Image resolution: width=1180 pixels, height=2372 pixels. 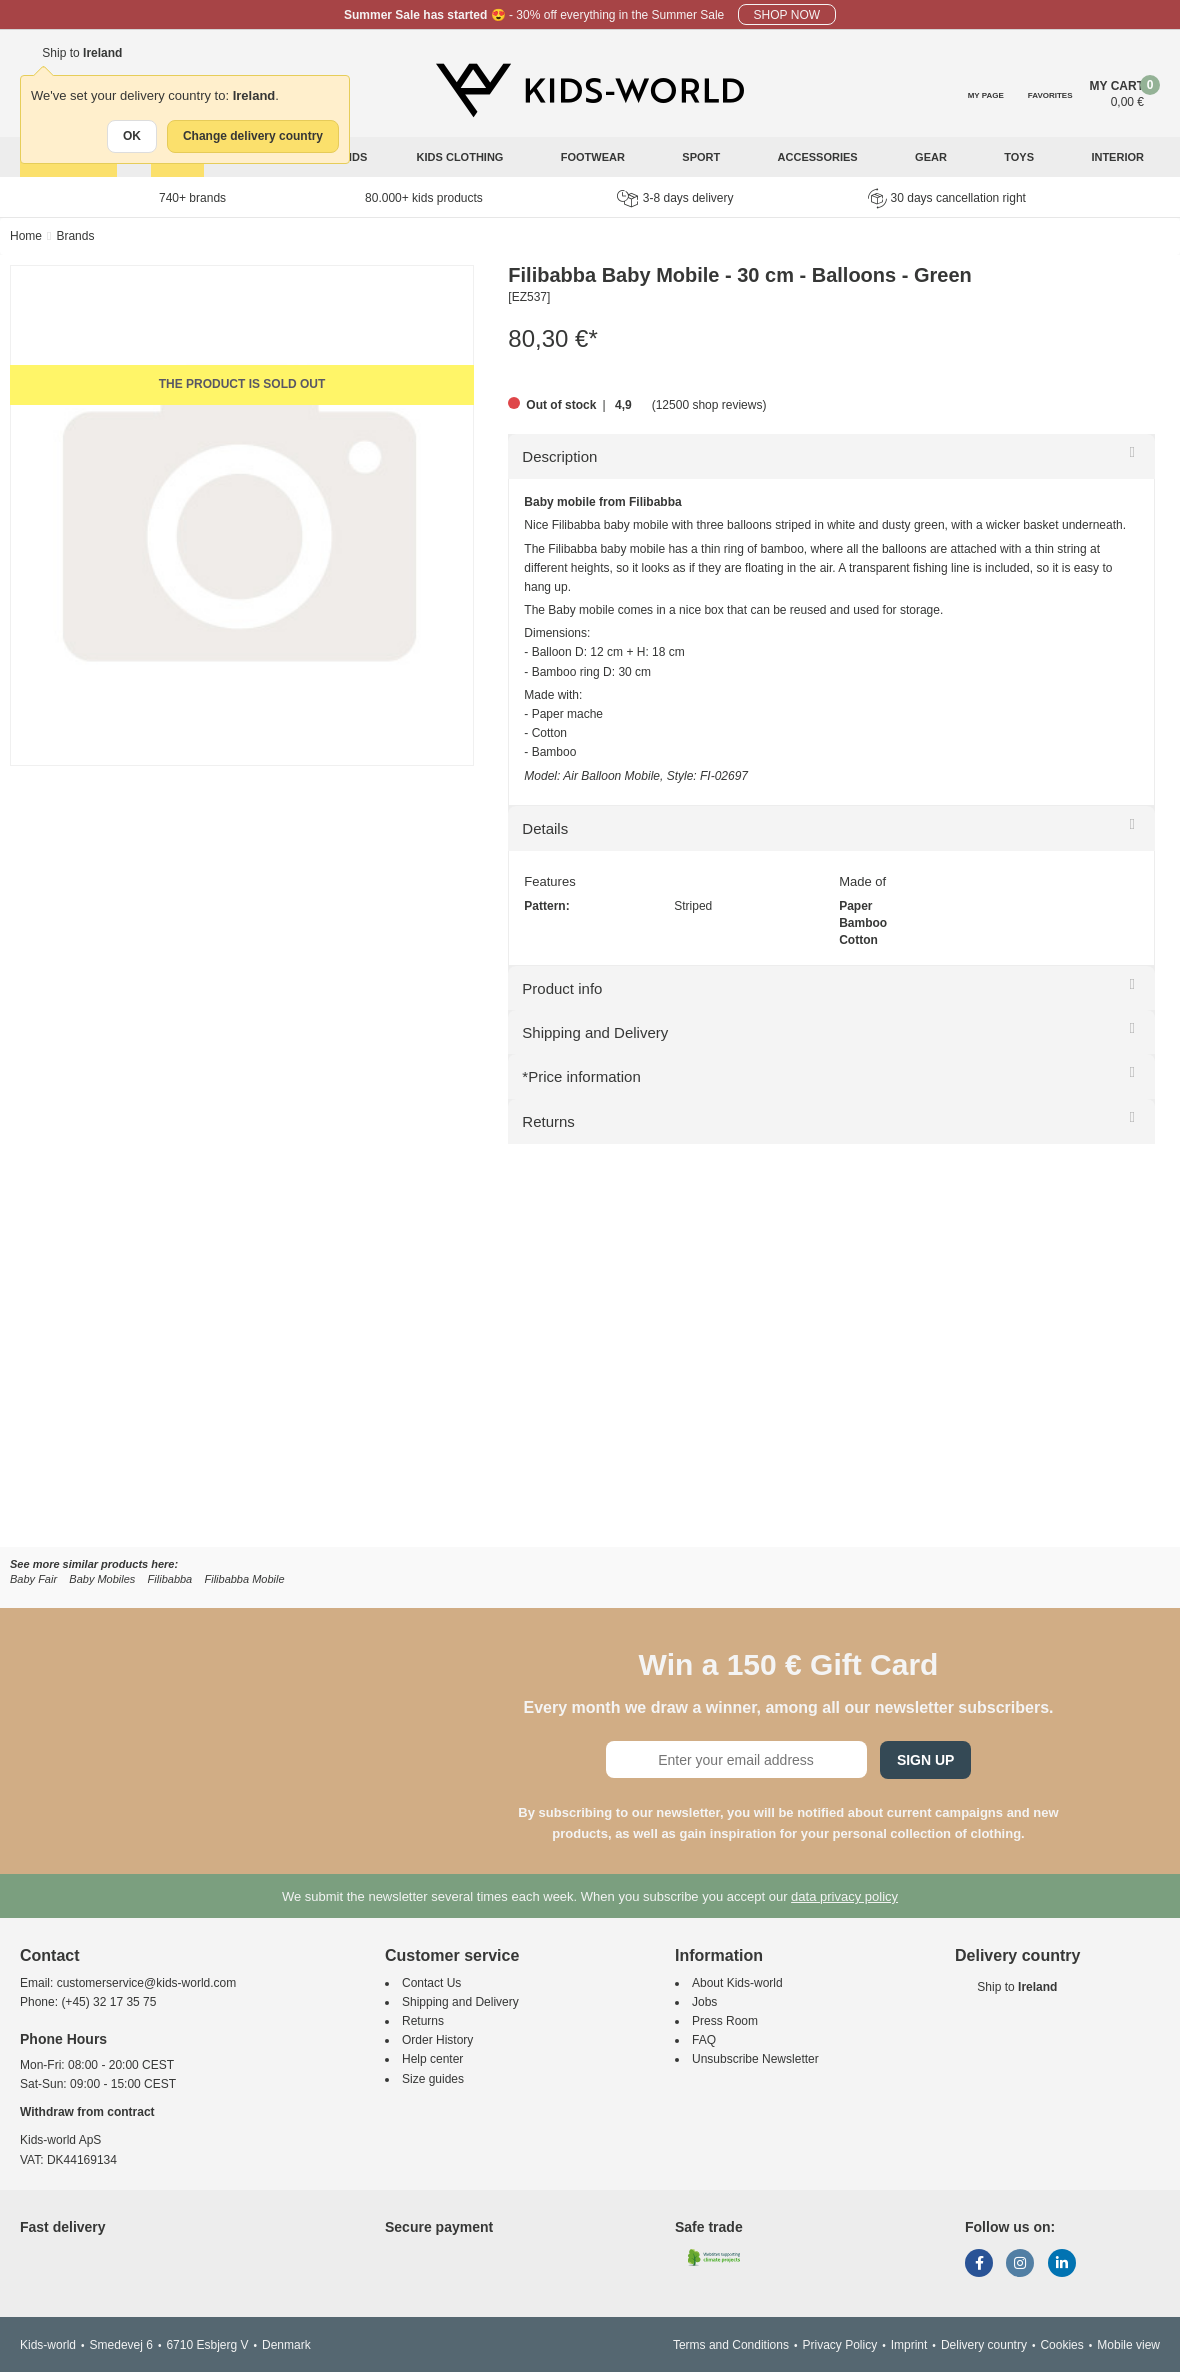 What do you see at coordinates (244, 1579) in the screenshot?
I see `Filibabba Mobile` at bounding box center [244, 1579].